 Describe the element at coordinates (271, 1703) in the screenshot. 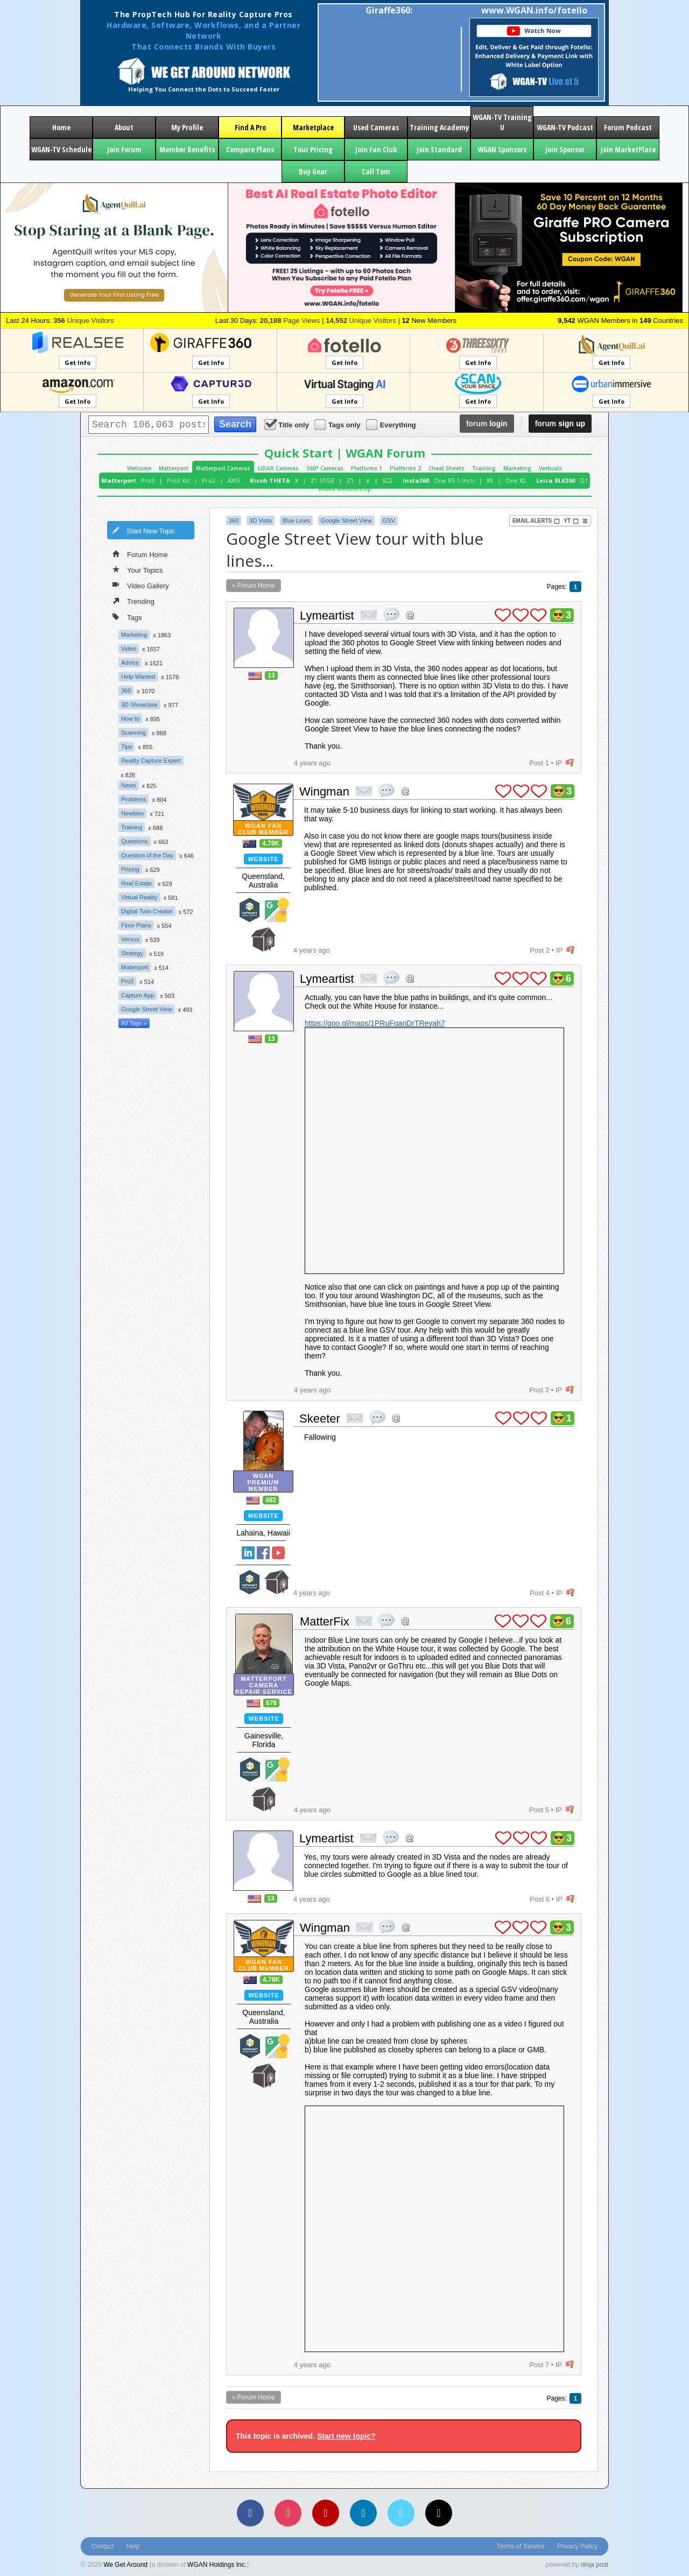

I see `678` at that location.